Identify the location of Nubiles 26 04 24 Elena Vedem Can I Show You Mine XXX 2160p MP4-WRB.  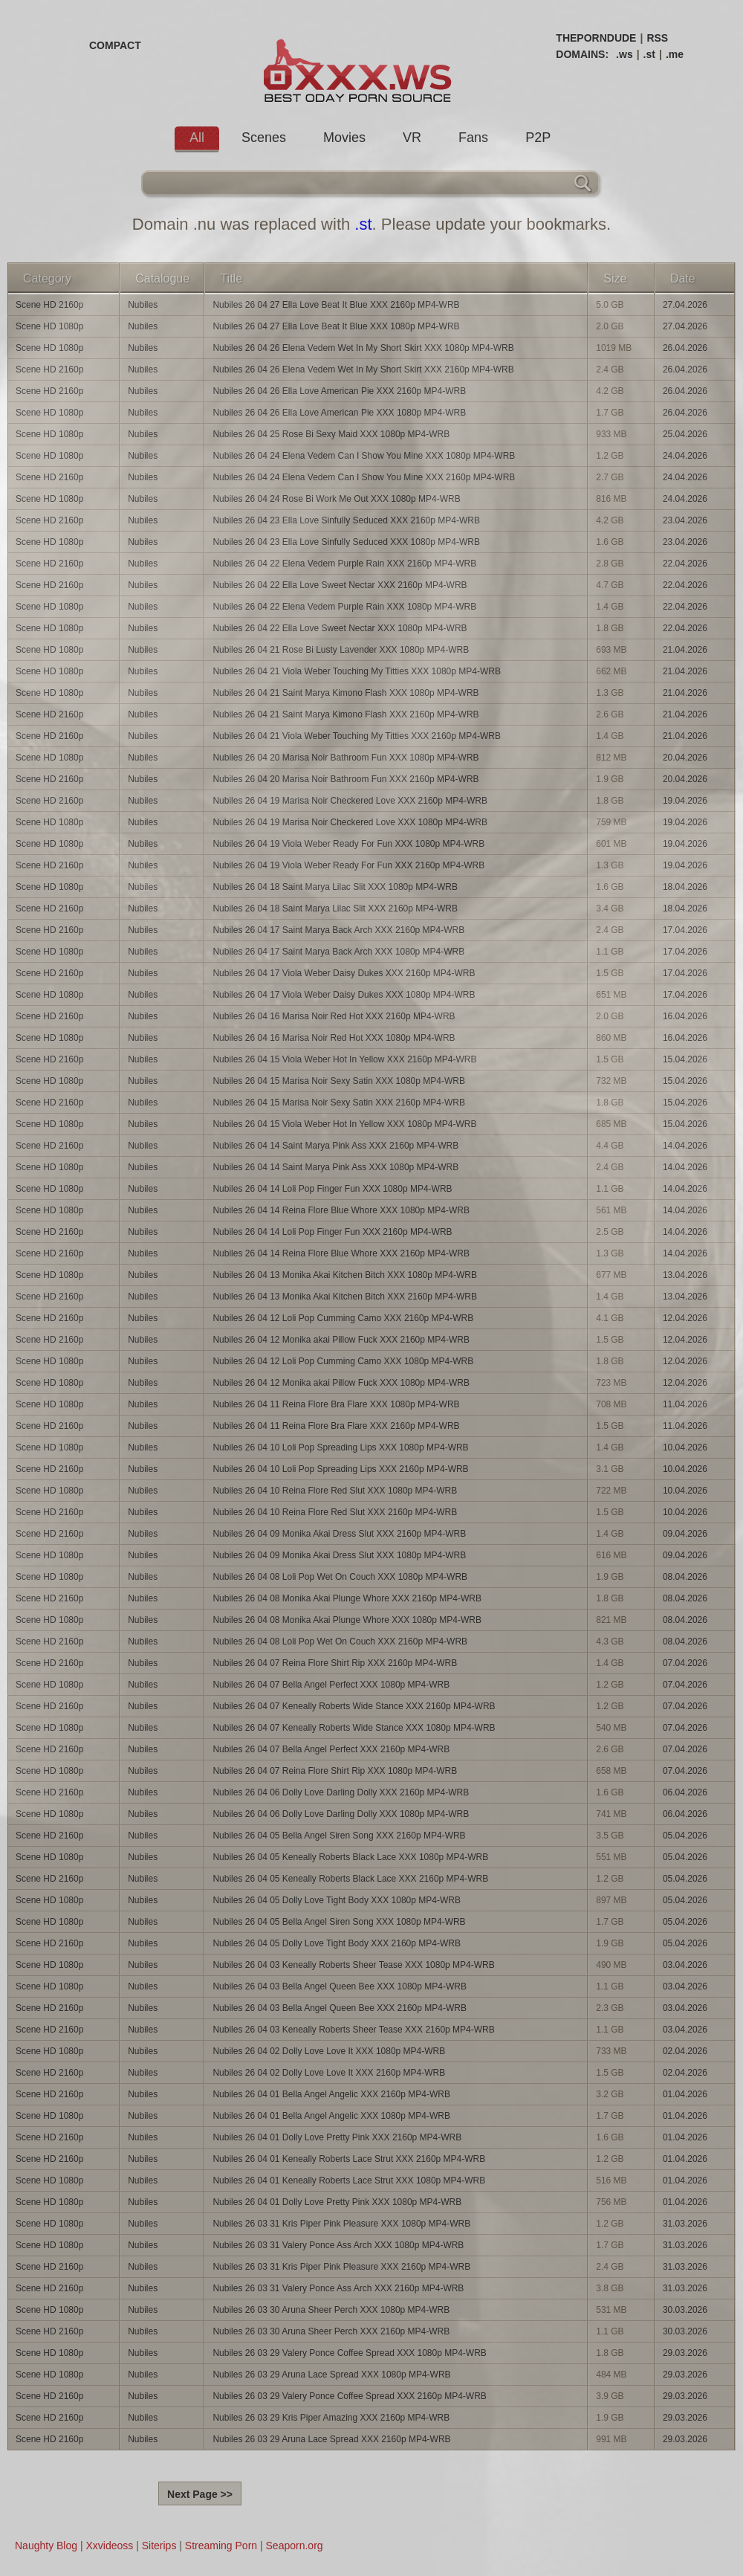
(363, 477).